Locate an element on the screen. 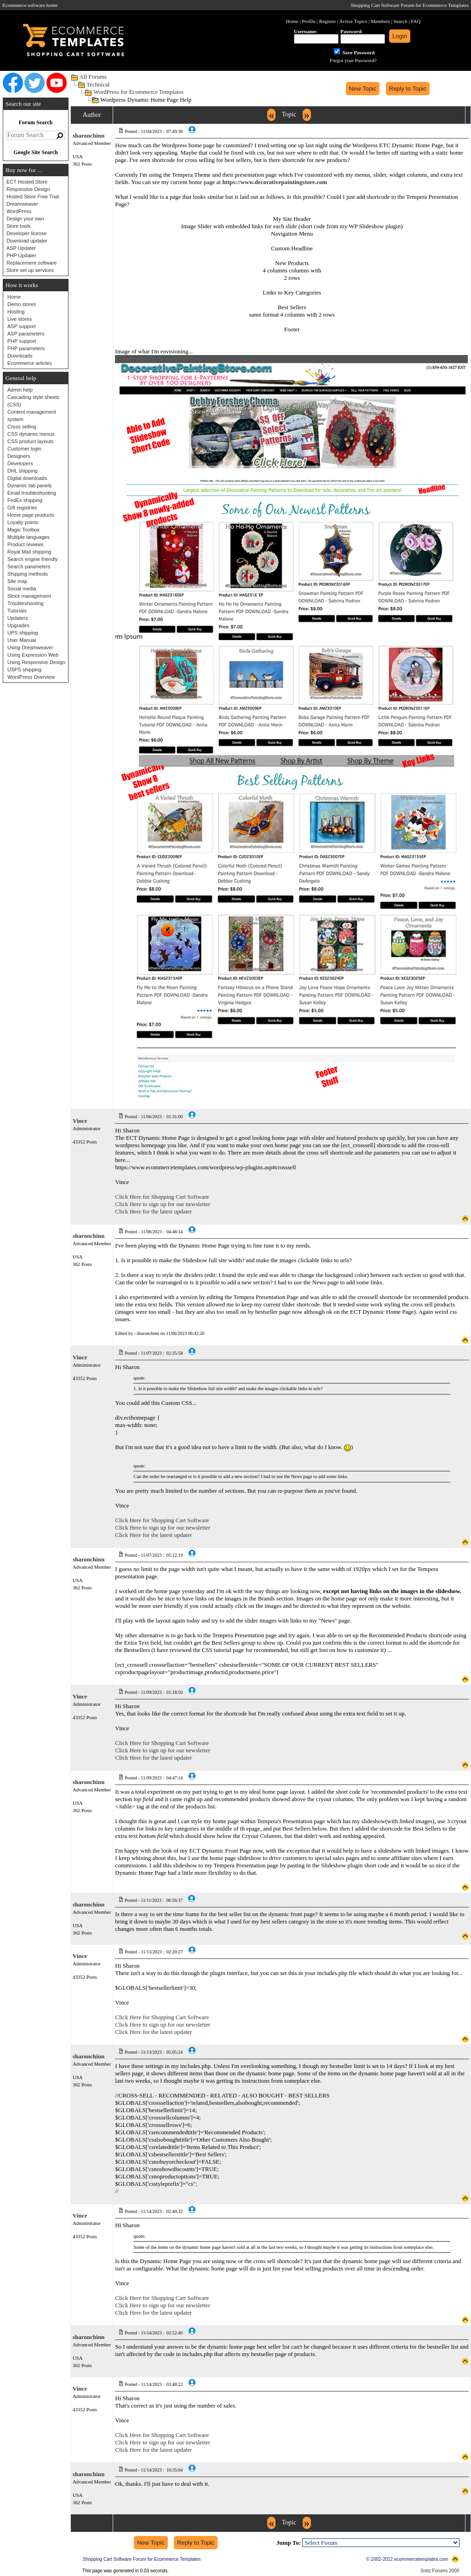 Image resolution: width=471 pixels, height=2576 pixels. Upgrades is located at coordinates (18, 625).